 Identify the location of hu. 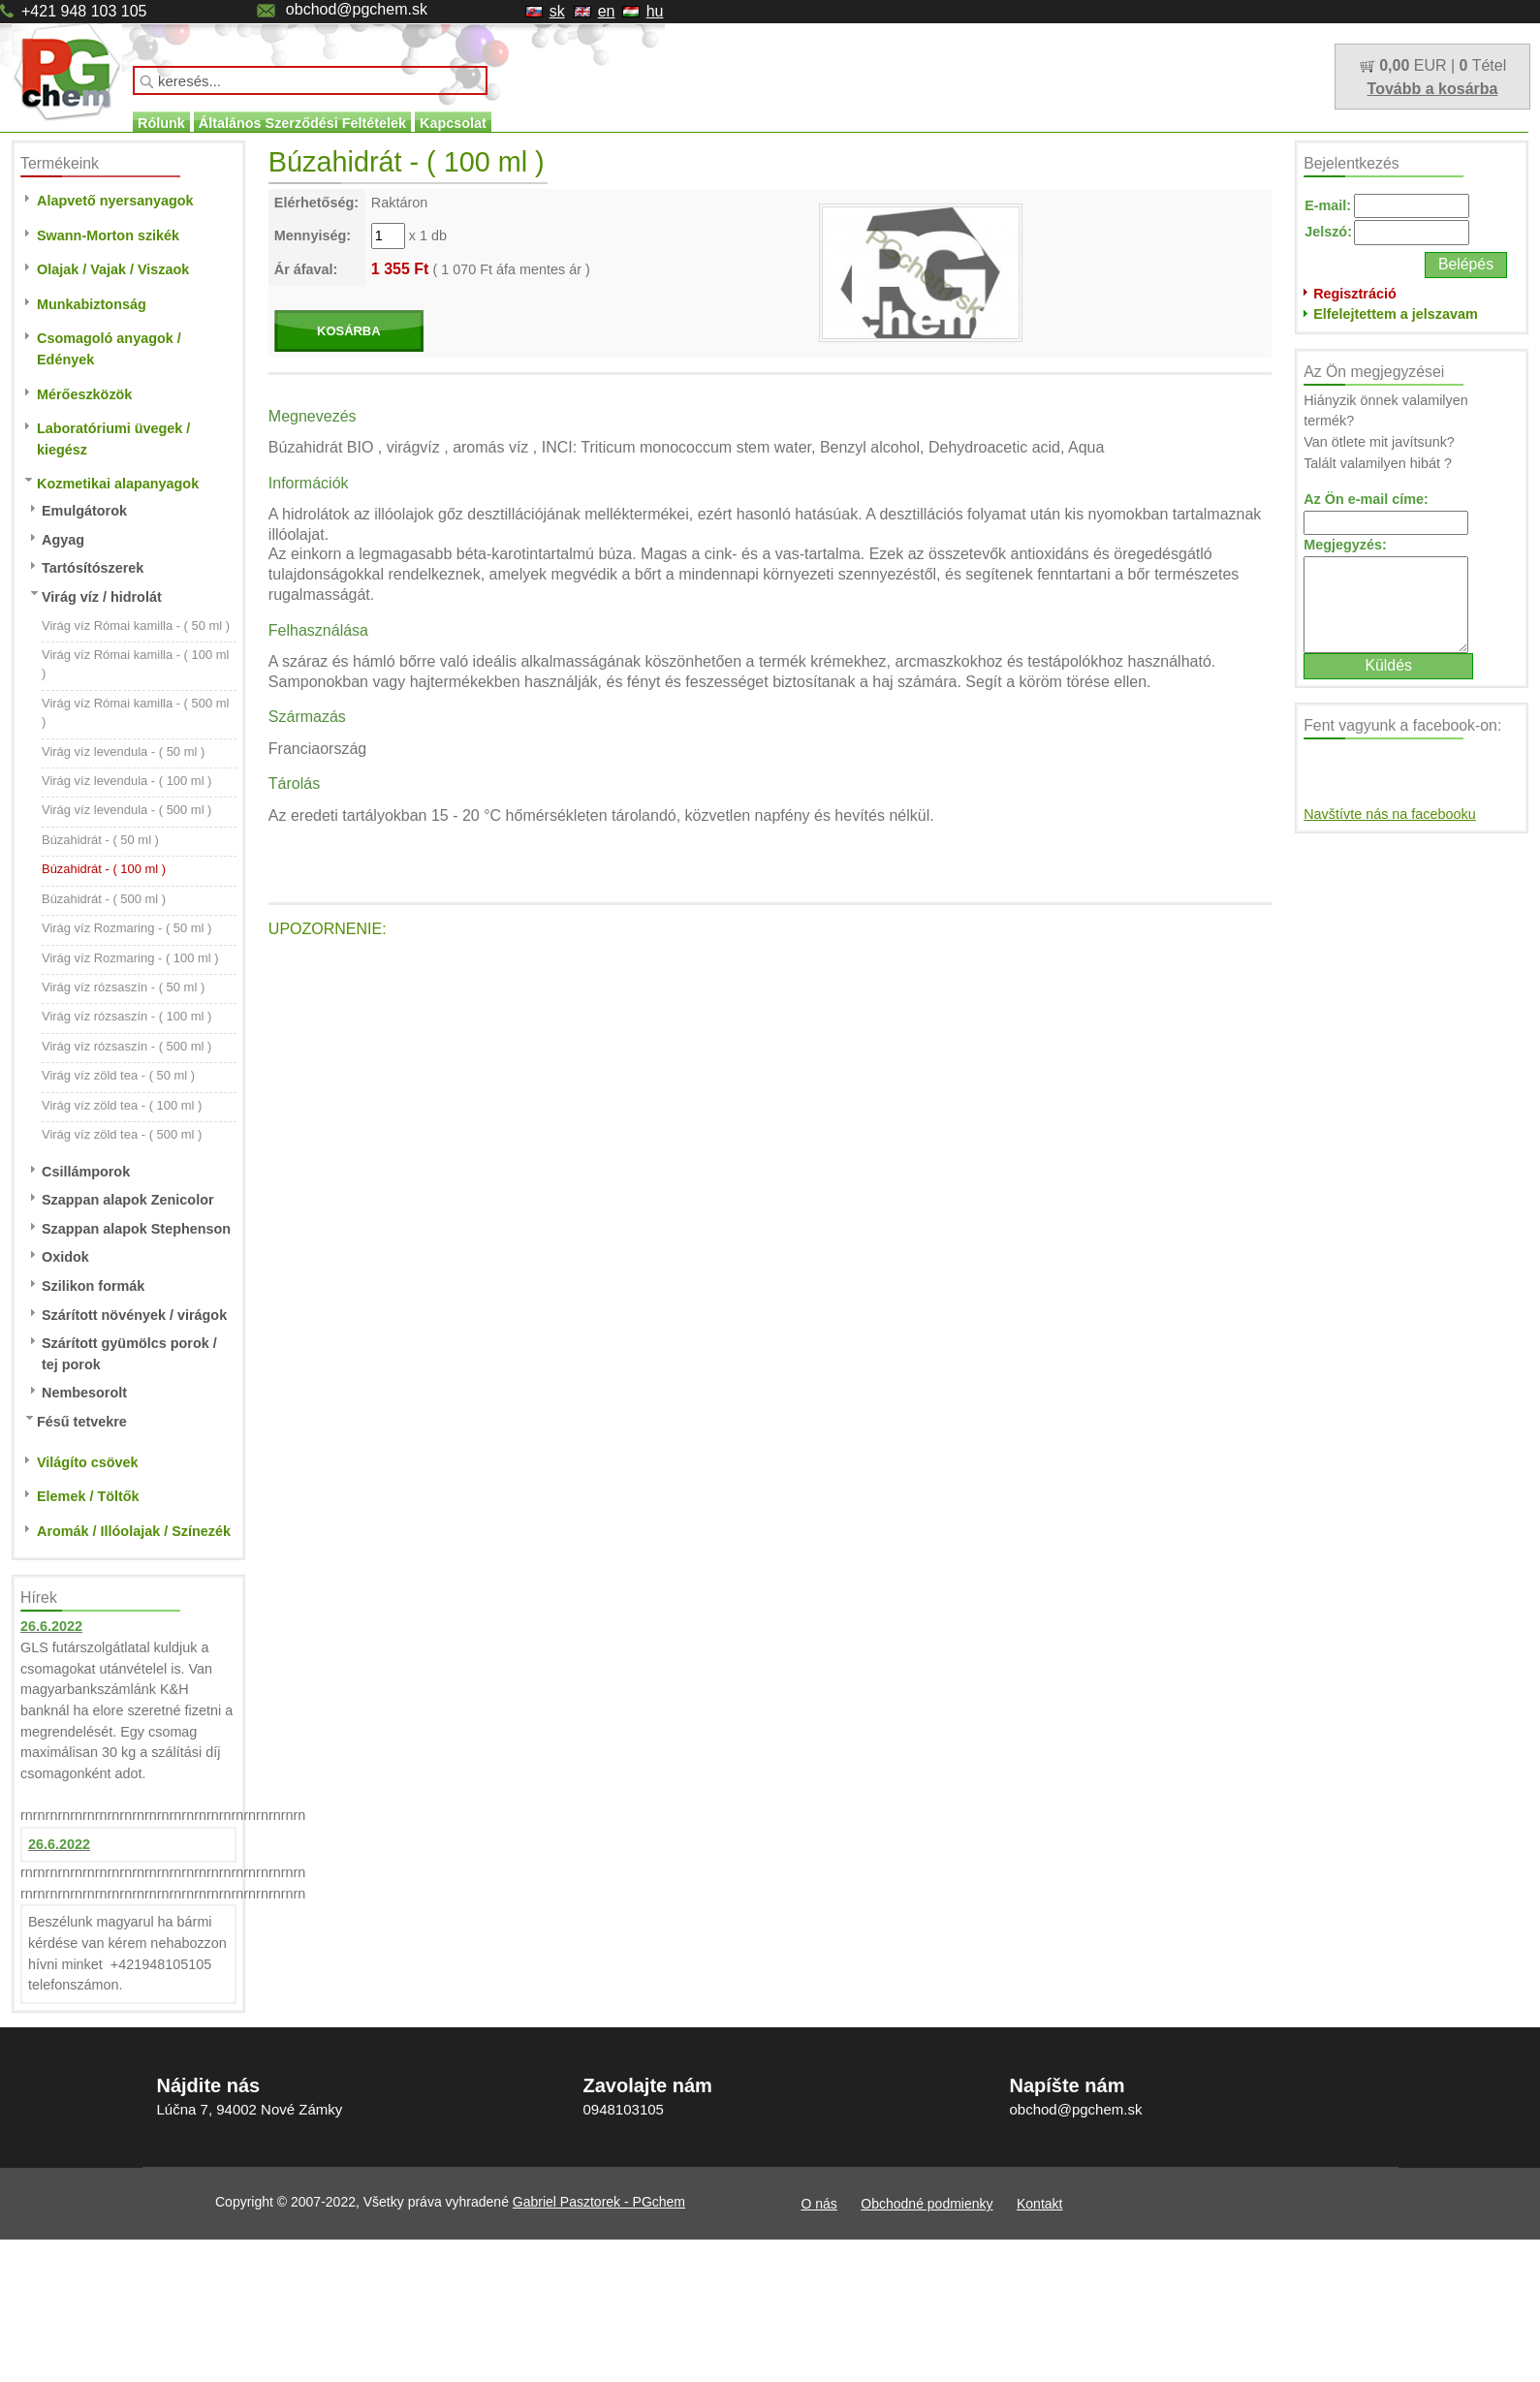
(655, 11).